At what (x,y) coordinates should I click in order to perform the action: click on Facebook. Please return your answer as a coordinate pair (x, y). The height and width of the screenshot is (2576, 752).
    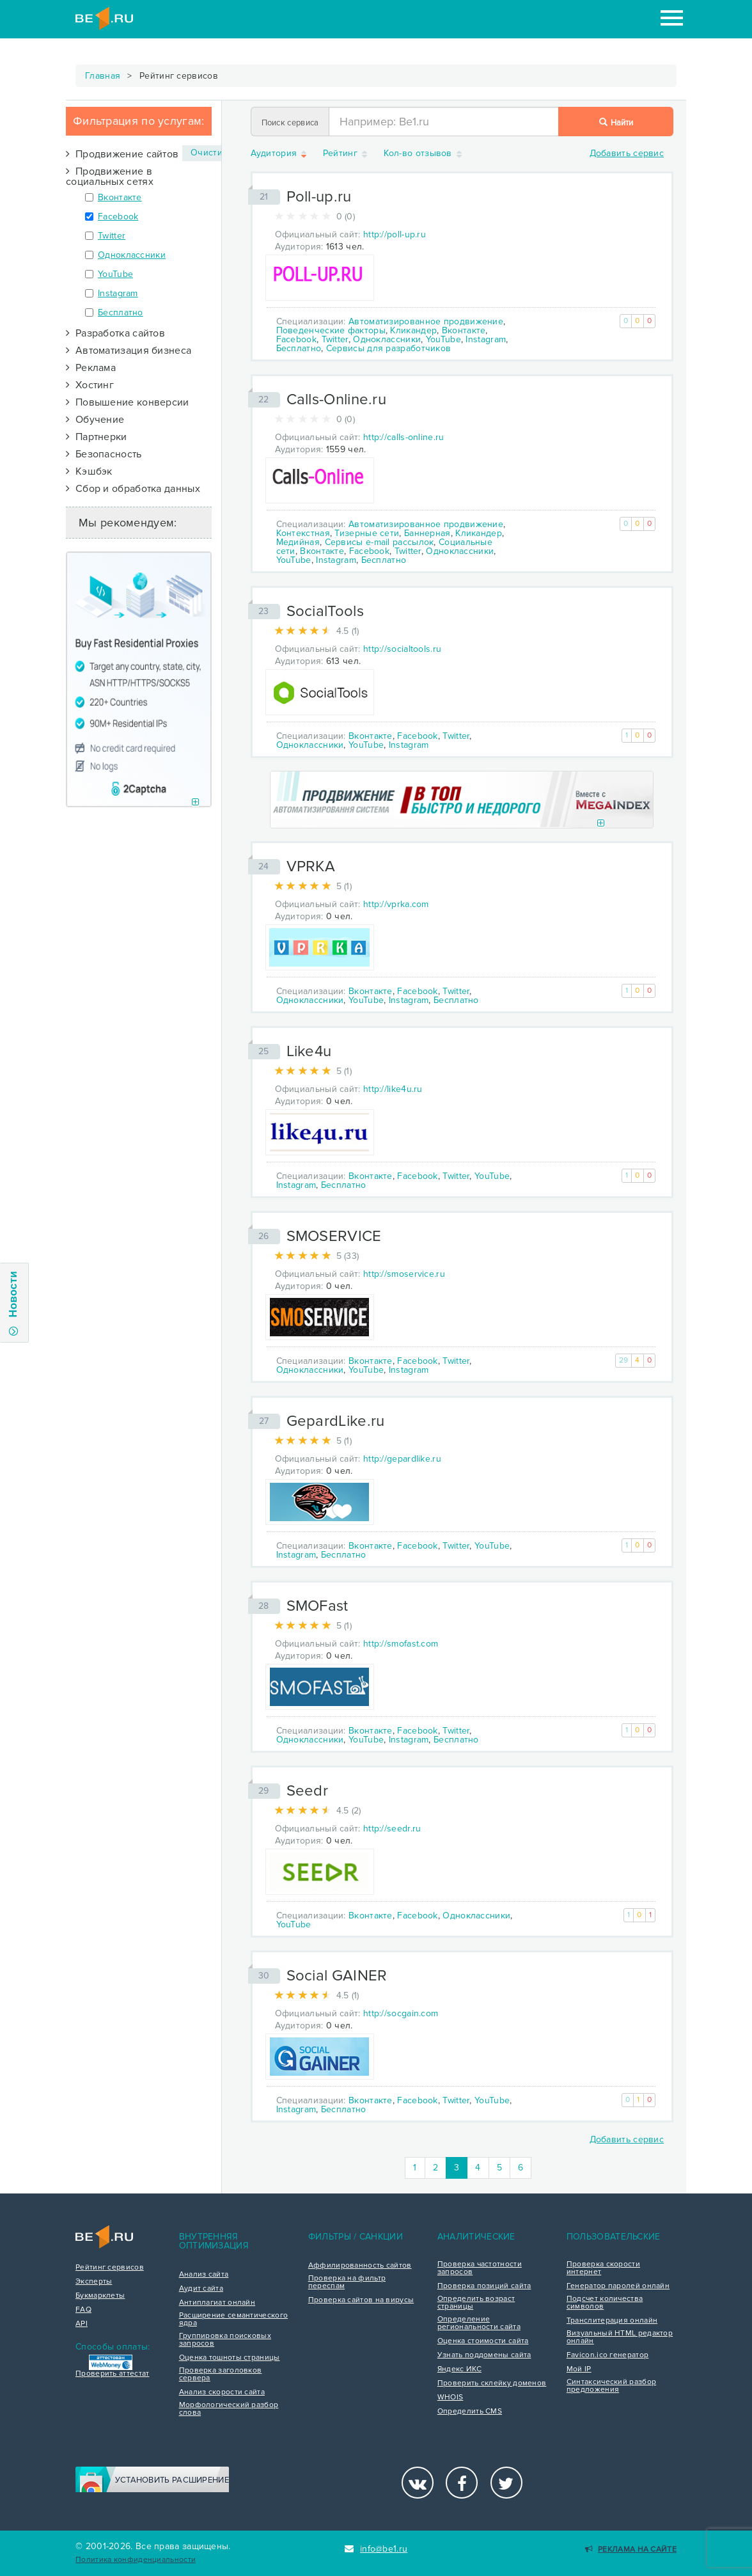
    Looking at the image, I should click on (118, 216).